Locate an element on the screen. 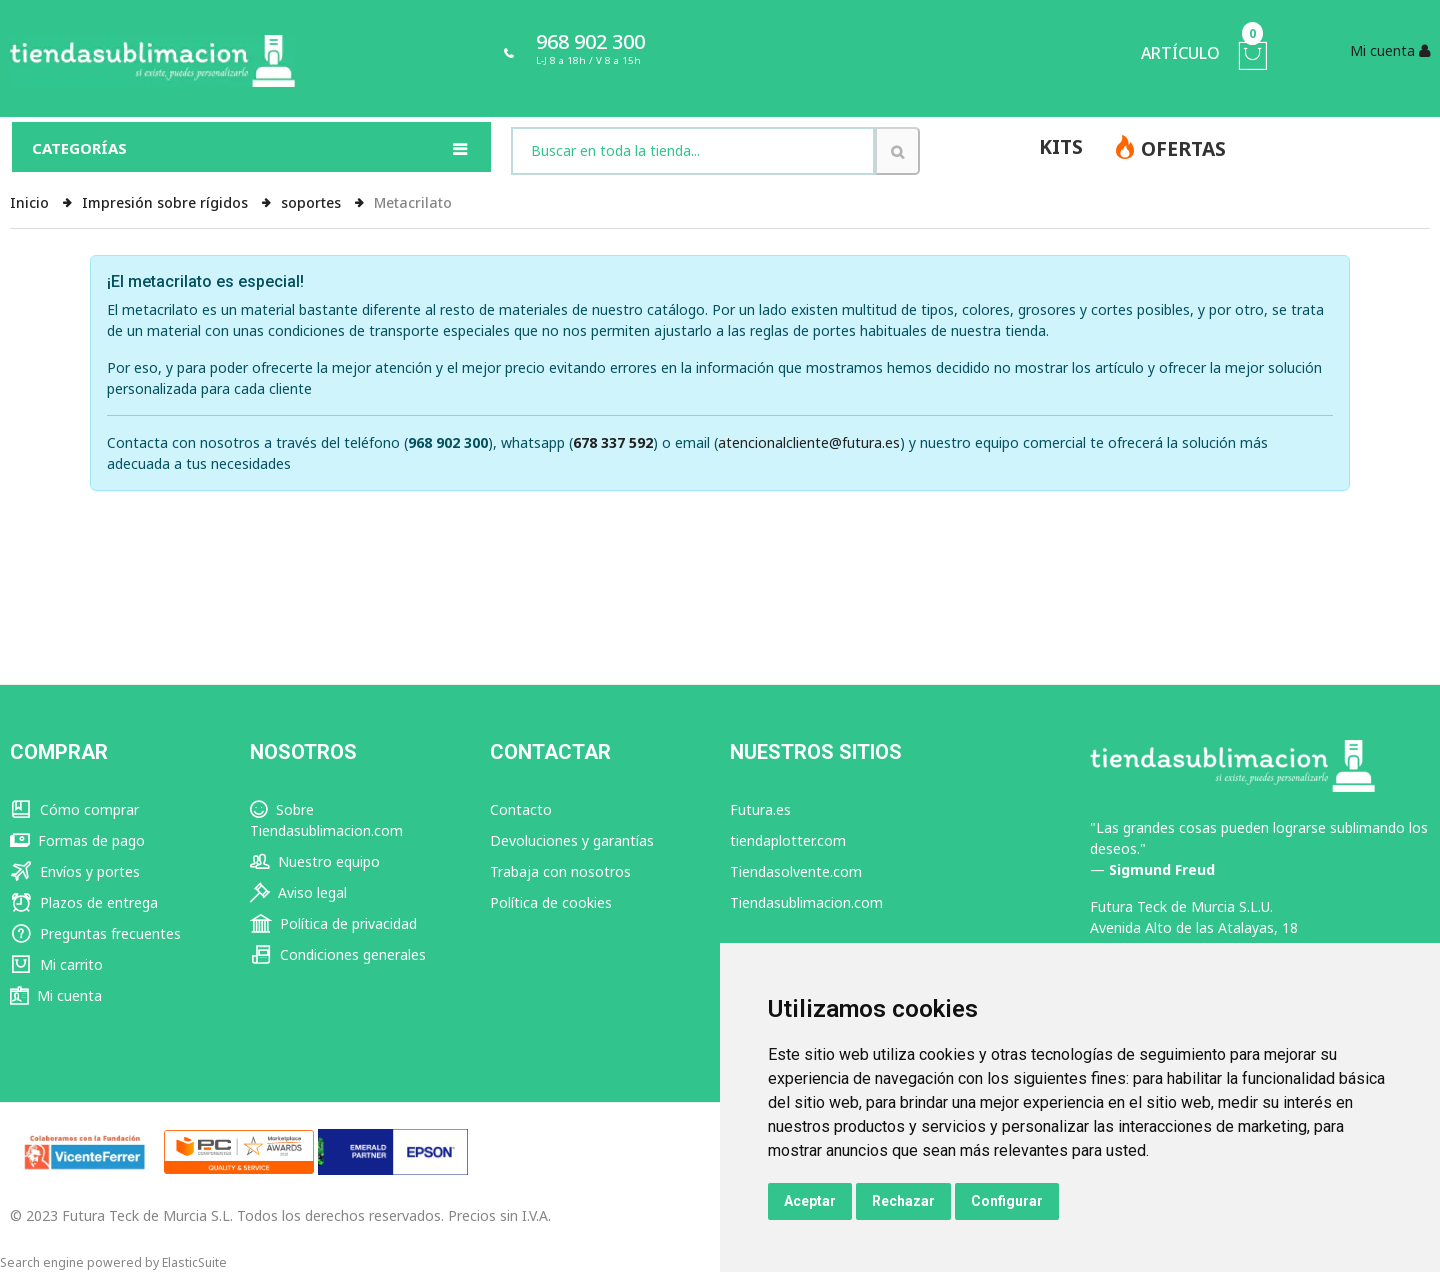  Cómo comprar is located at coordinates (74, 809).